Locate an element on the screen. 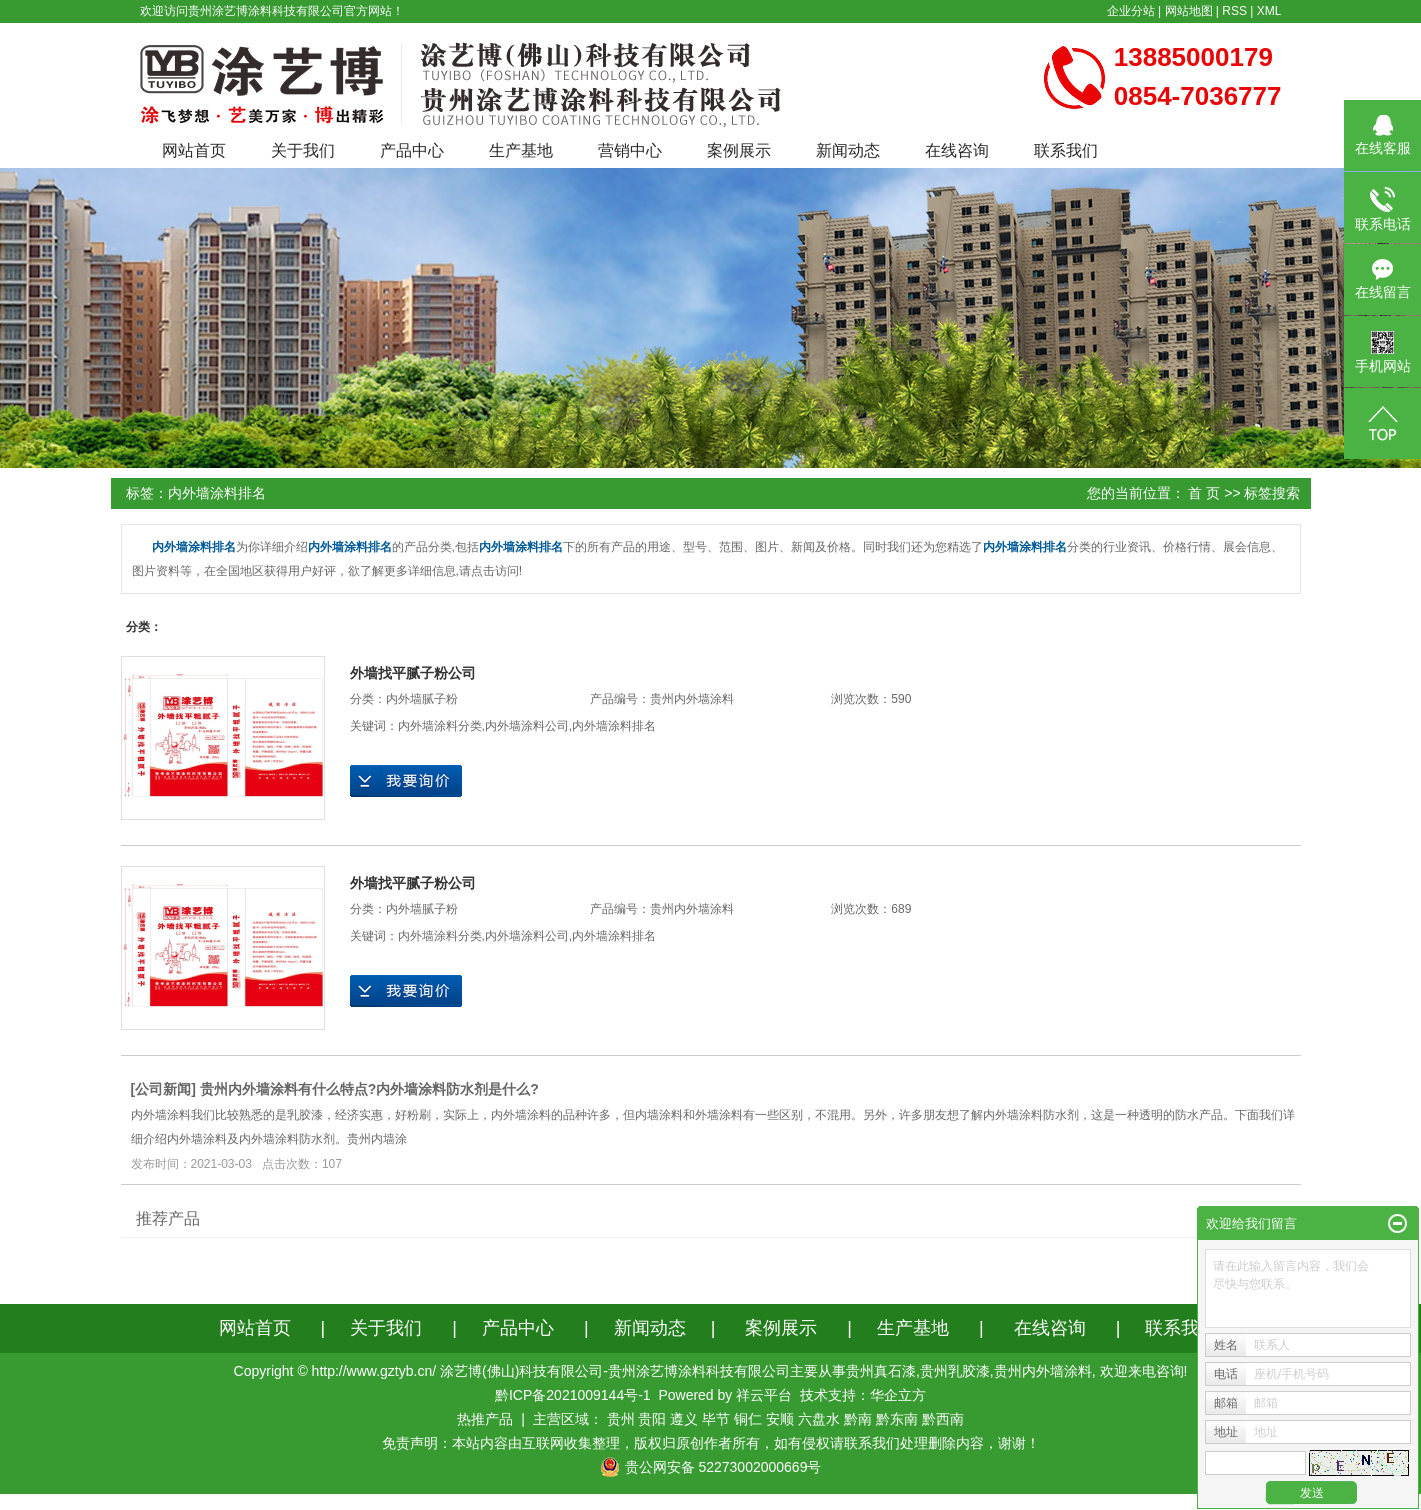 This screenshot has width=1421, height=1510. 热推产品 is located at coordinates (485, 1419).